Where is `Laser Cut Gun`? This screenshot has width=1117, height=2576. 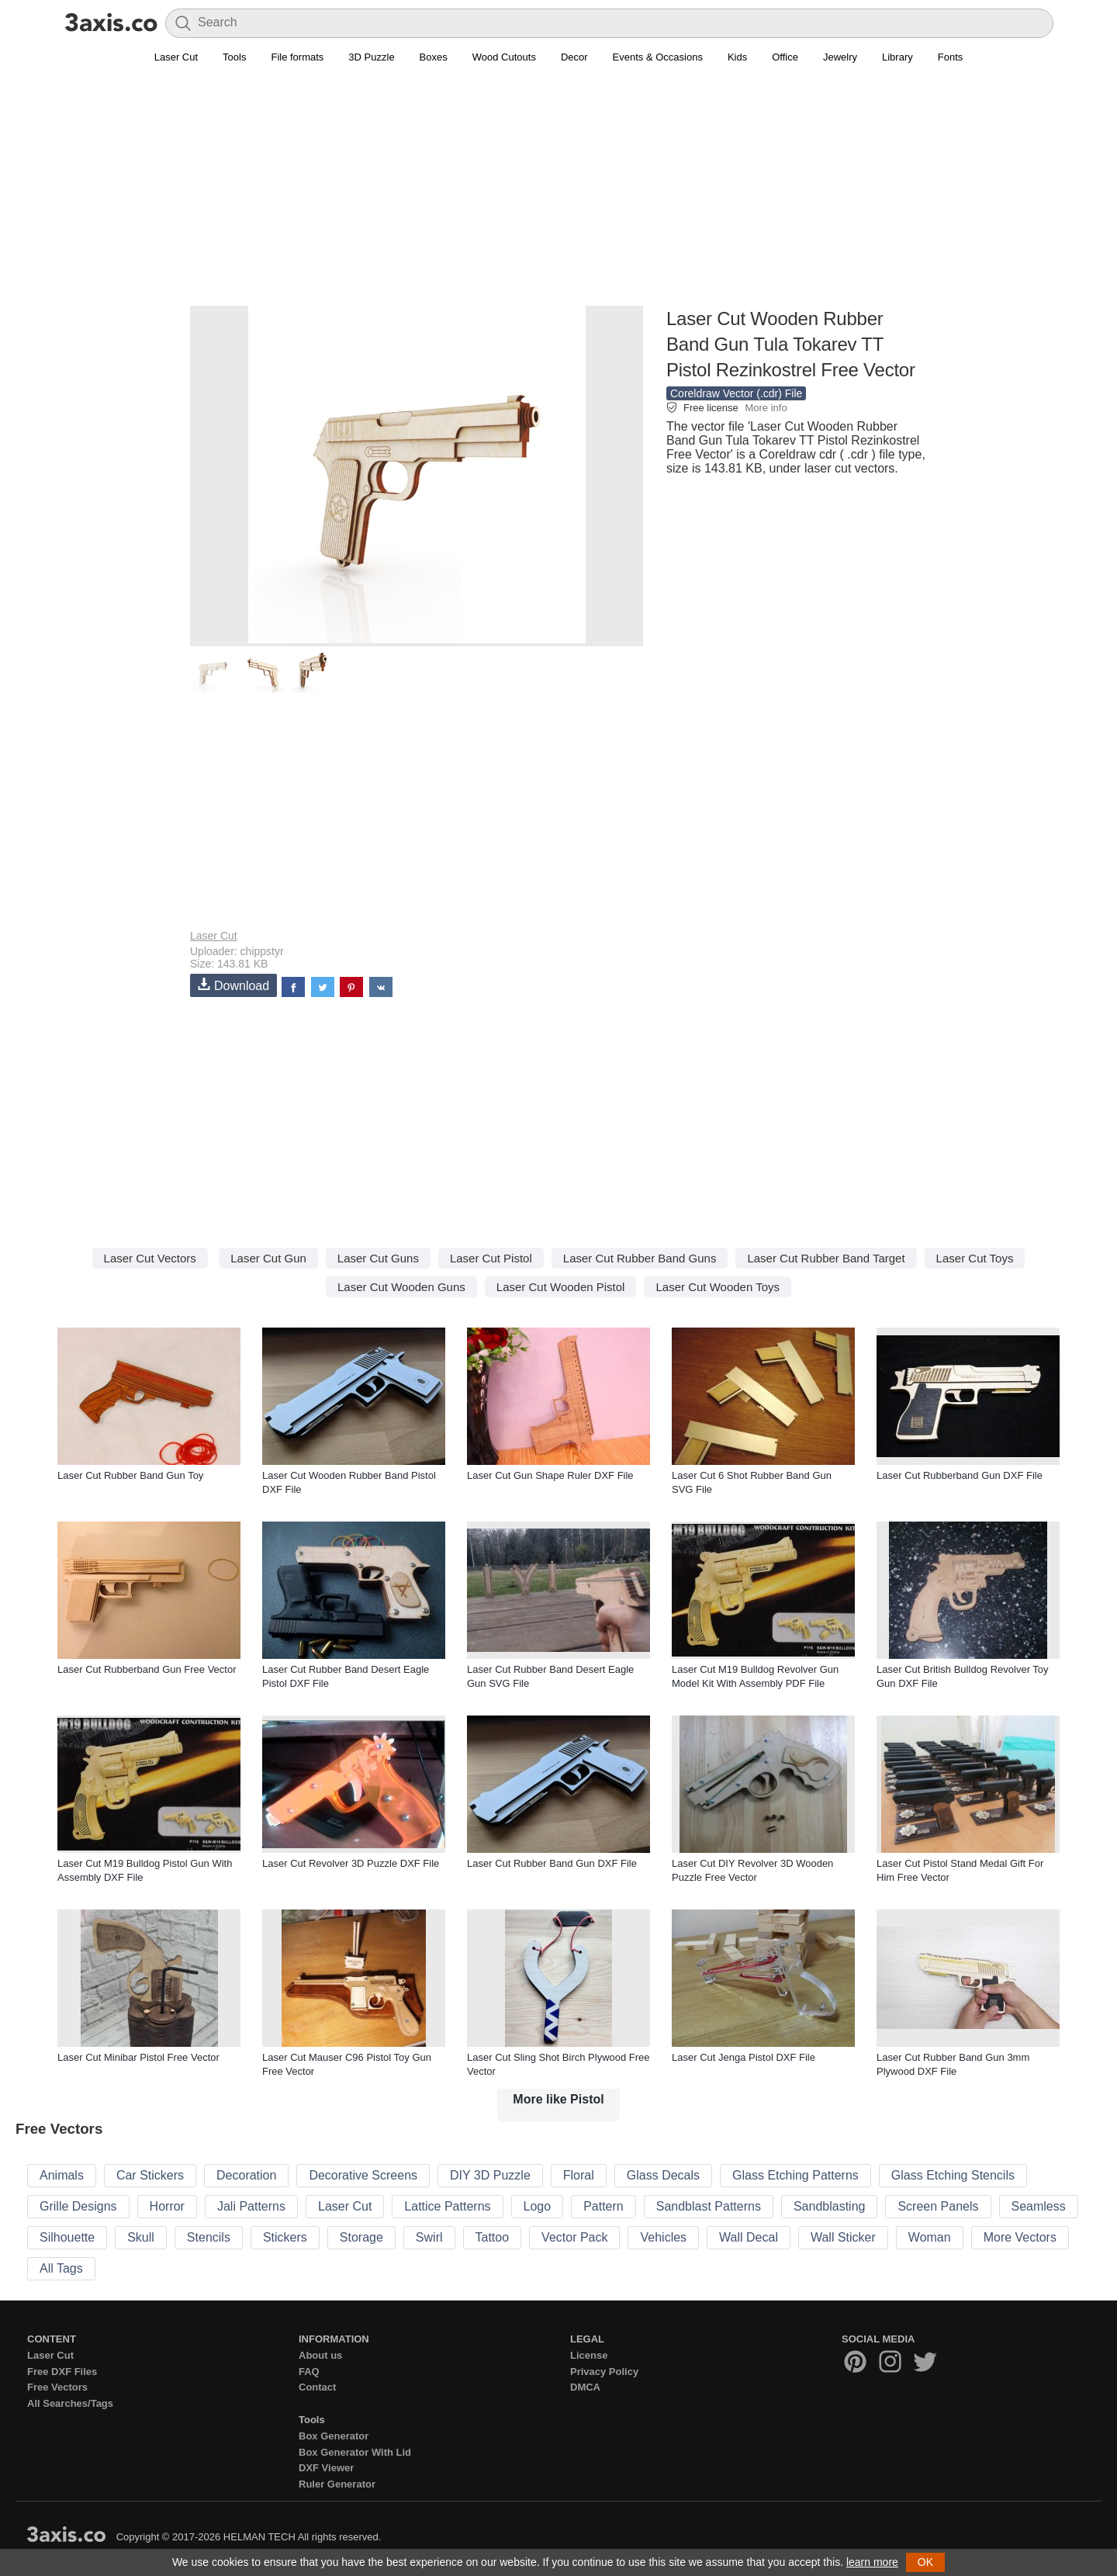 Laser Cut Gun is located at coordinates (268, 1258).